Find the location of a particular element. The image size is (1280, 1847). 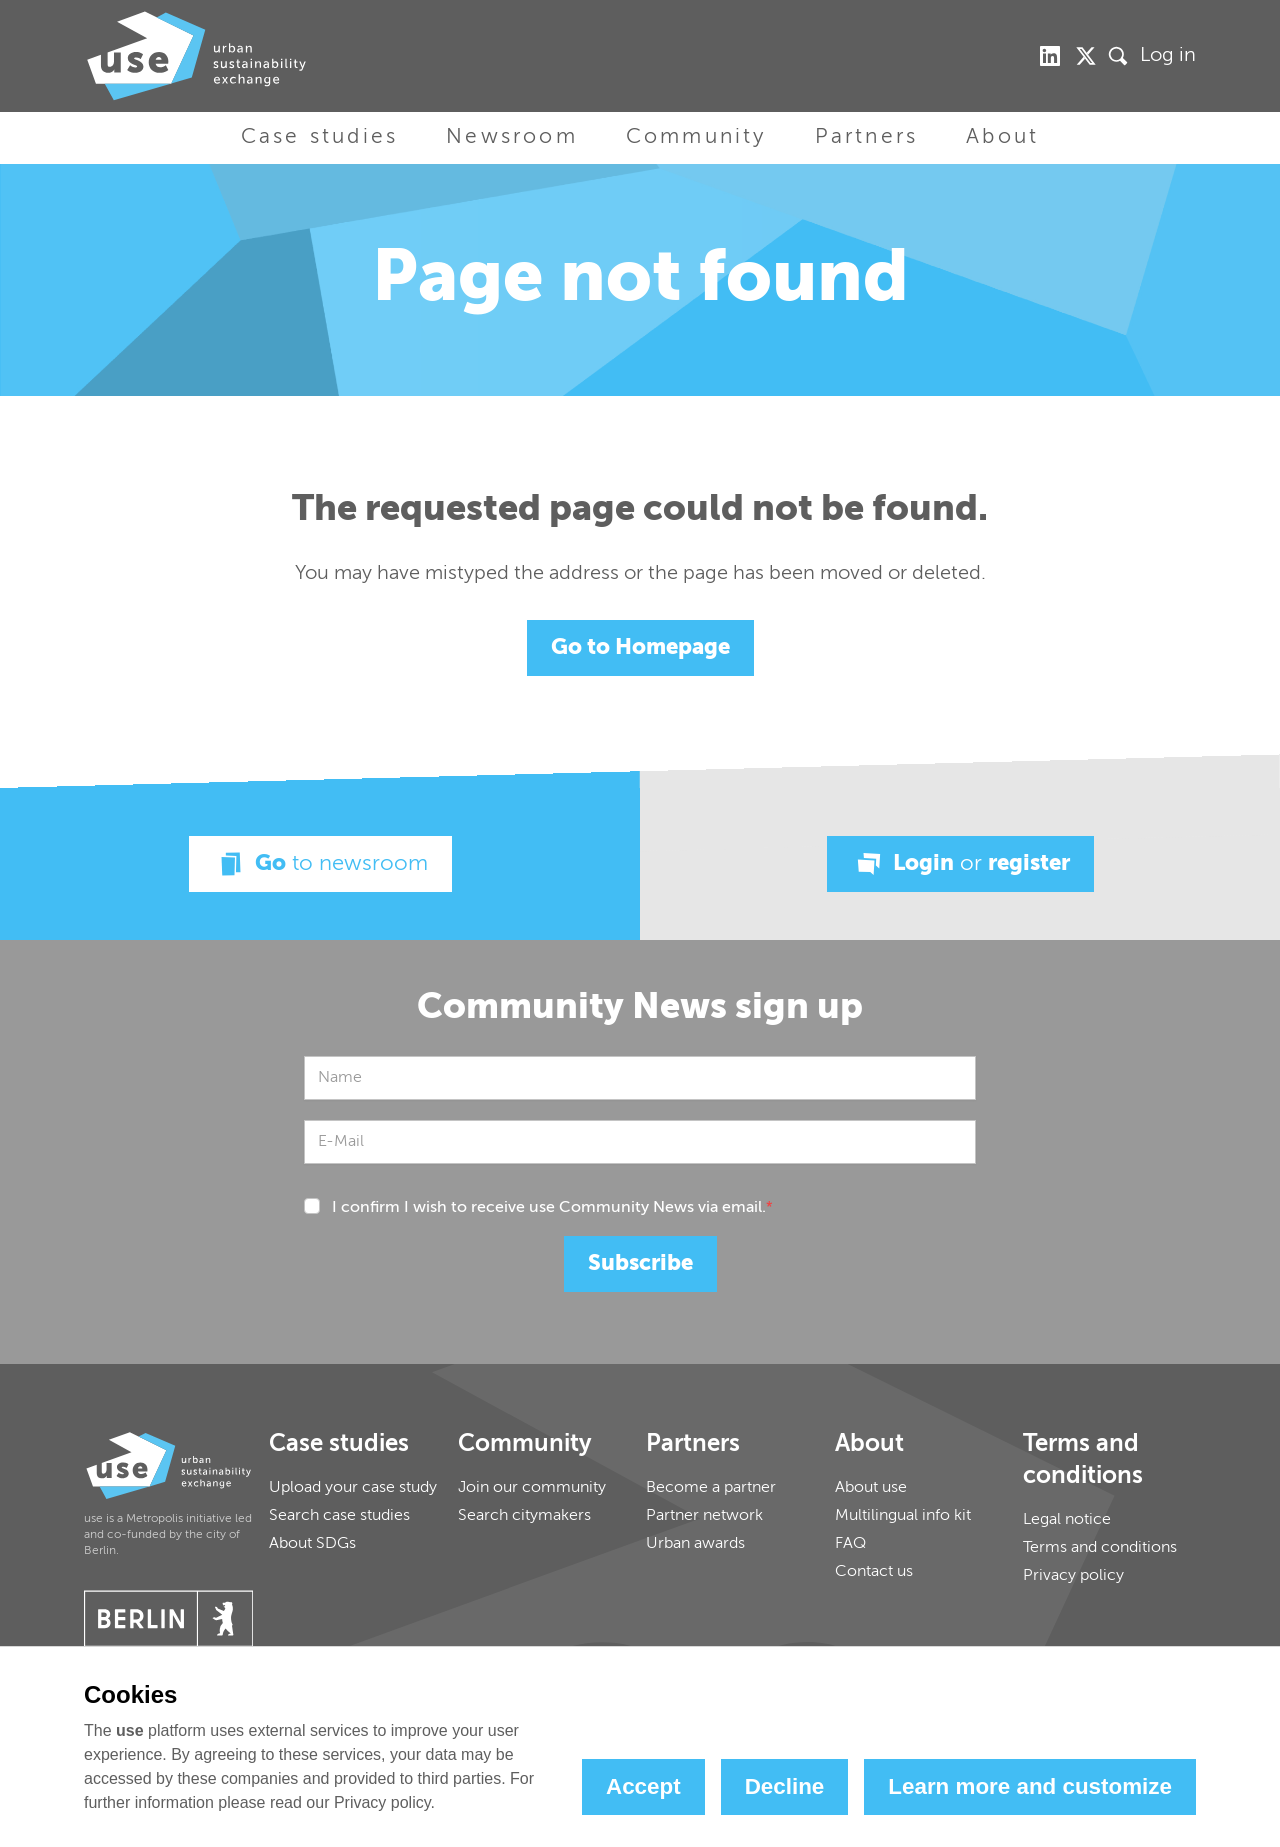

I confirm I wish to receive use Community News via email. is located at coordinates (552, 1208).